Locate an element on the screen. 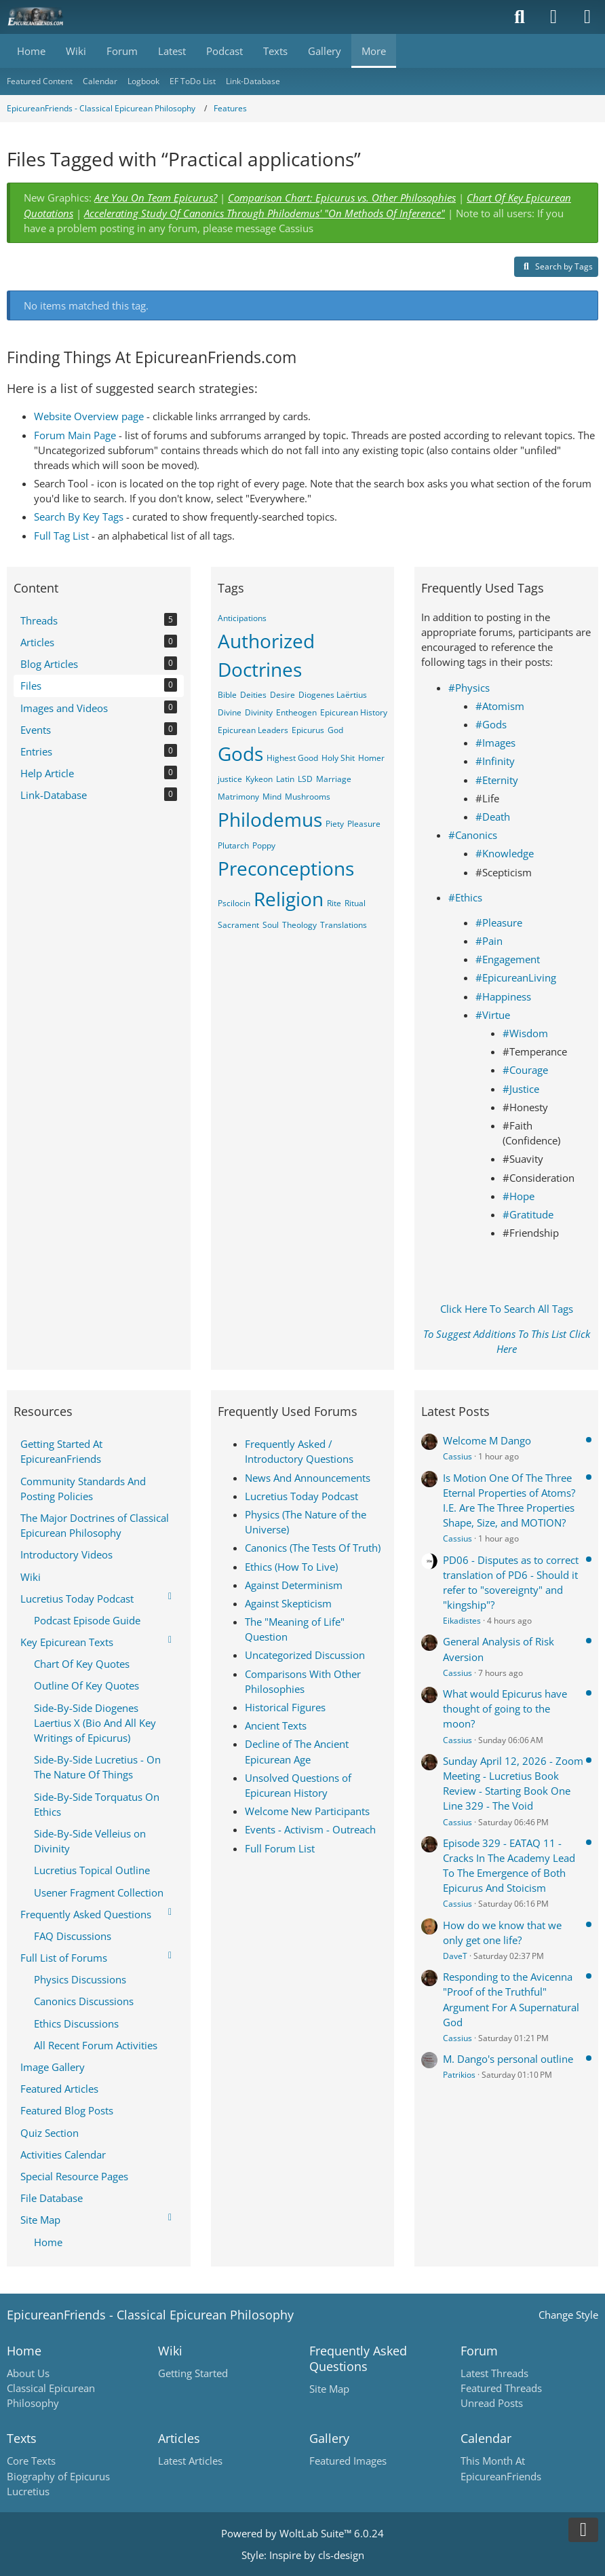 Image resolution: width=605 pixels, height=2576 pixels. Anticipations is located at coordinates (242, 618).